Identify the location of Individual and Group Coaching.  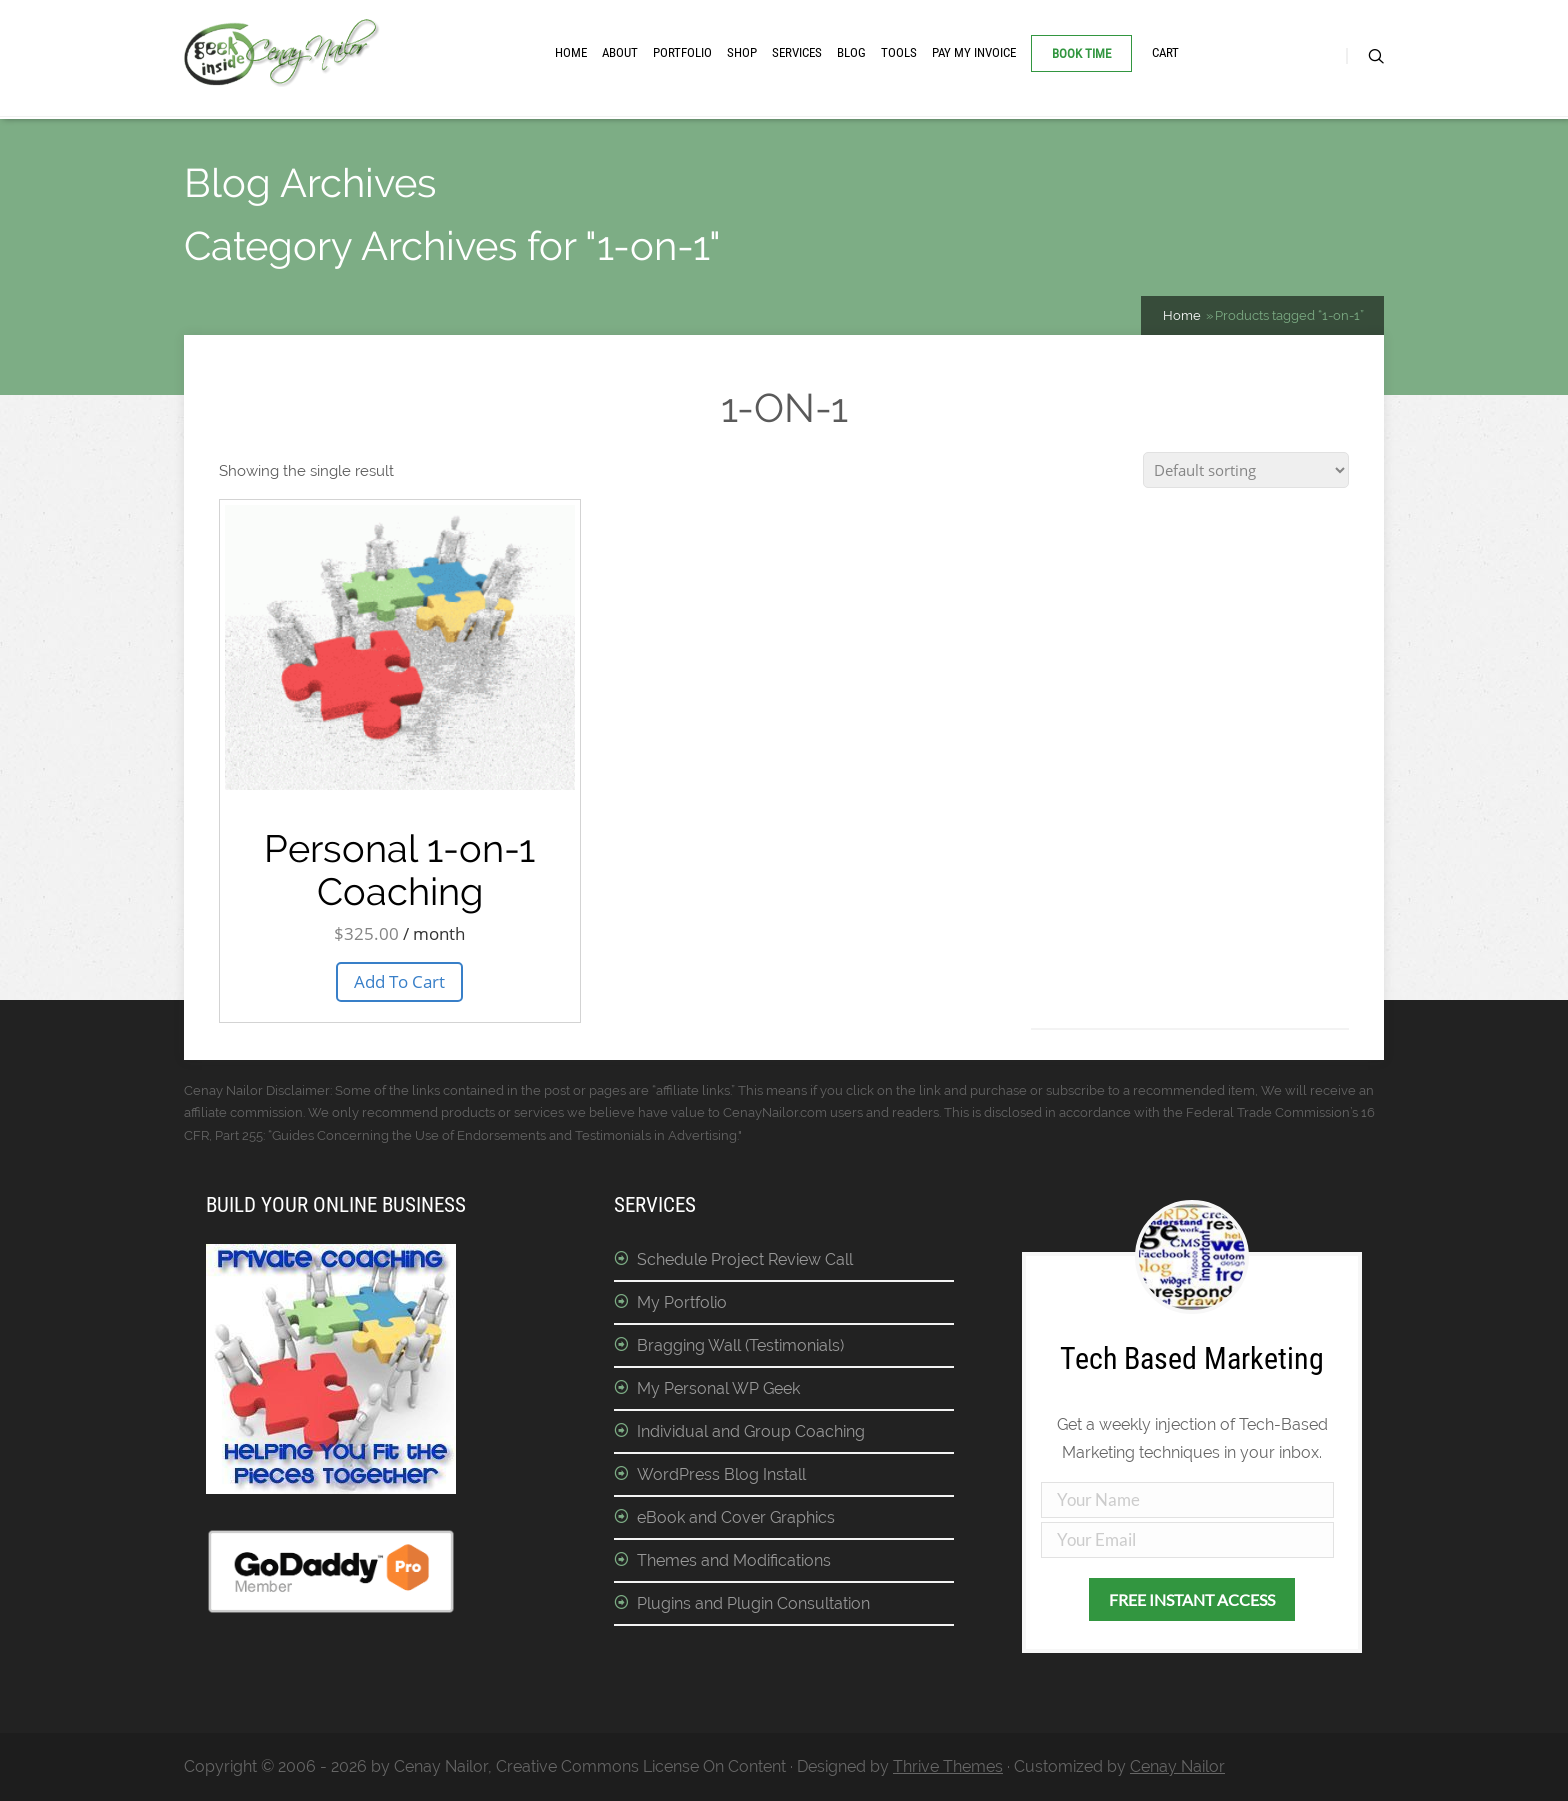
(751, 1431).